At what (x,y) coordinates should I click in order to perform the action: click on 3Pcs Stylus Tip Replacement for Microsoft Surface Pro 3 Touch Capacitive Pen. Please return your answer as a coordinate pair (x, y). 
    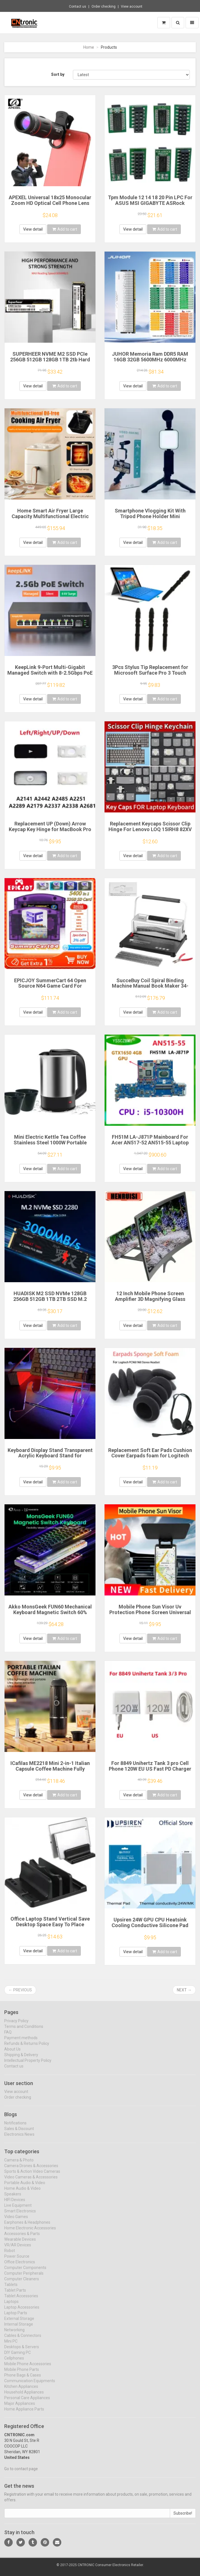
    Looking at the image, I should click on (150, 672).